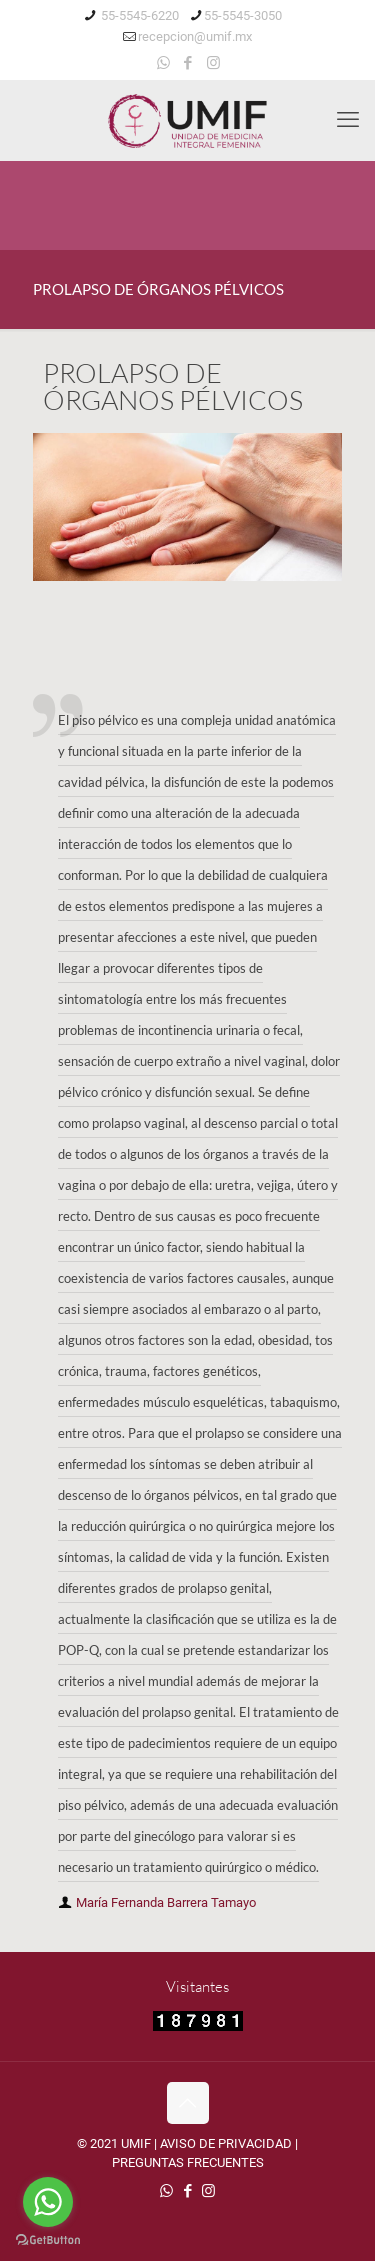  What do you see at coordinates (163, 63) in the screenshot?
I see `[WhatsApp icon]` at bounding box center [163, 63].